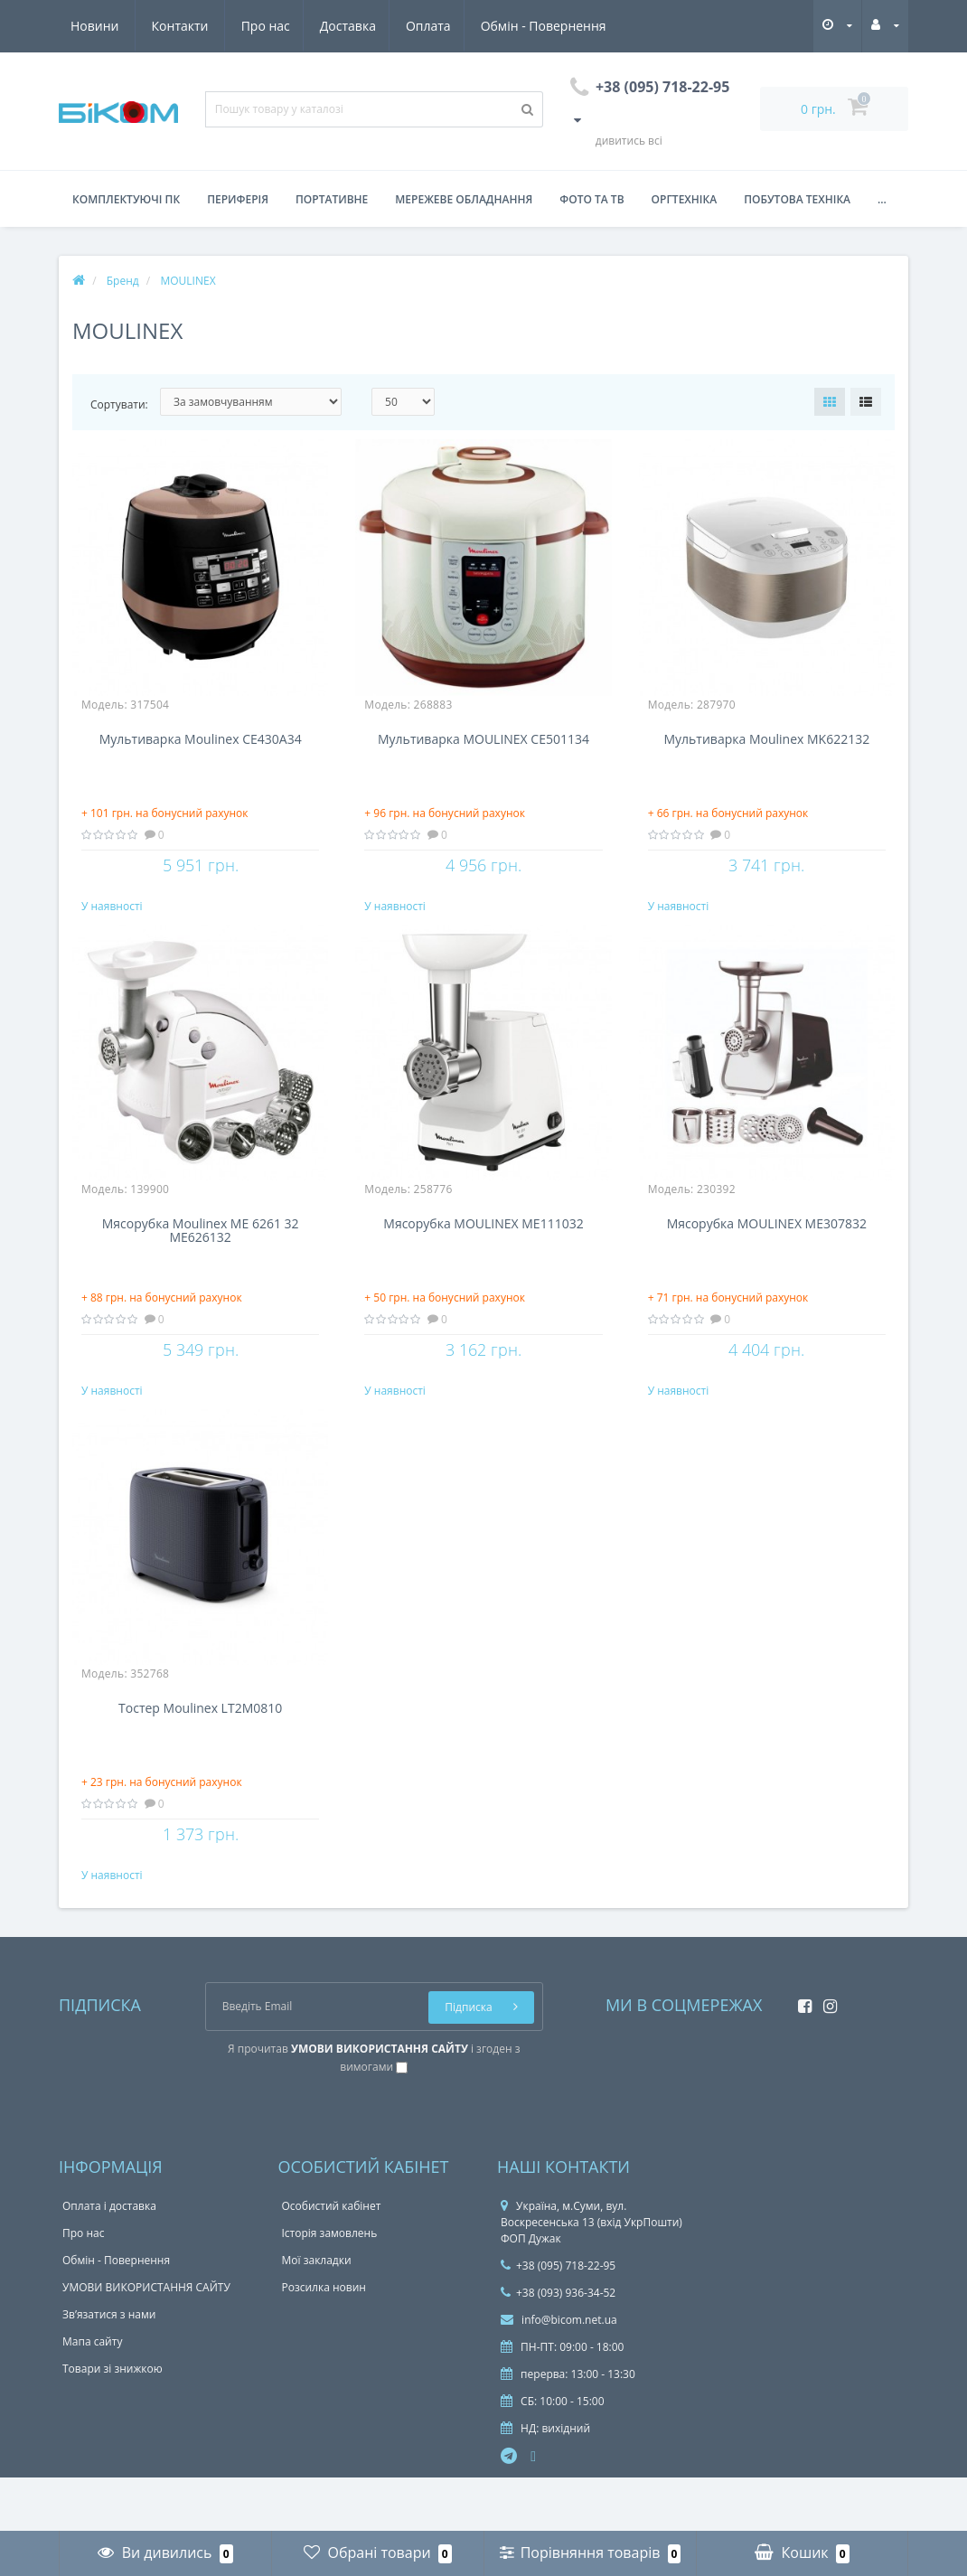 This screenshot has width=967, height=2576. I want to click on Мультиварка MOULINEX CE501134, so click(483, 739).